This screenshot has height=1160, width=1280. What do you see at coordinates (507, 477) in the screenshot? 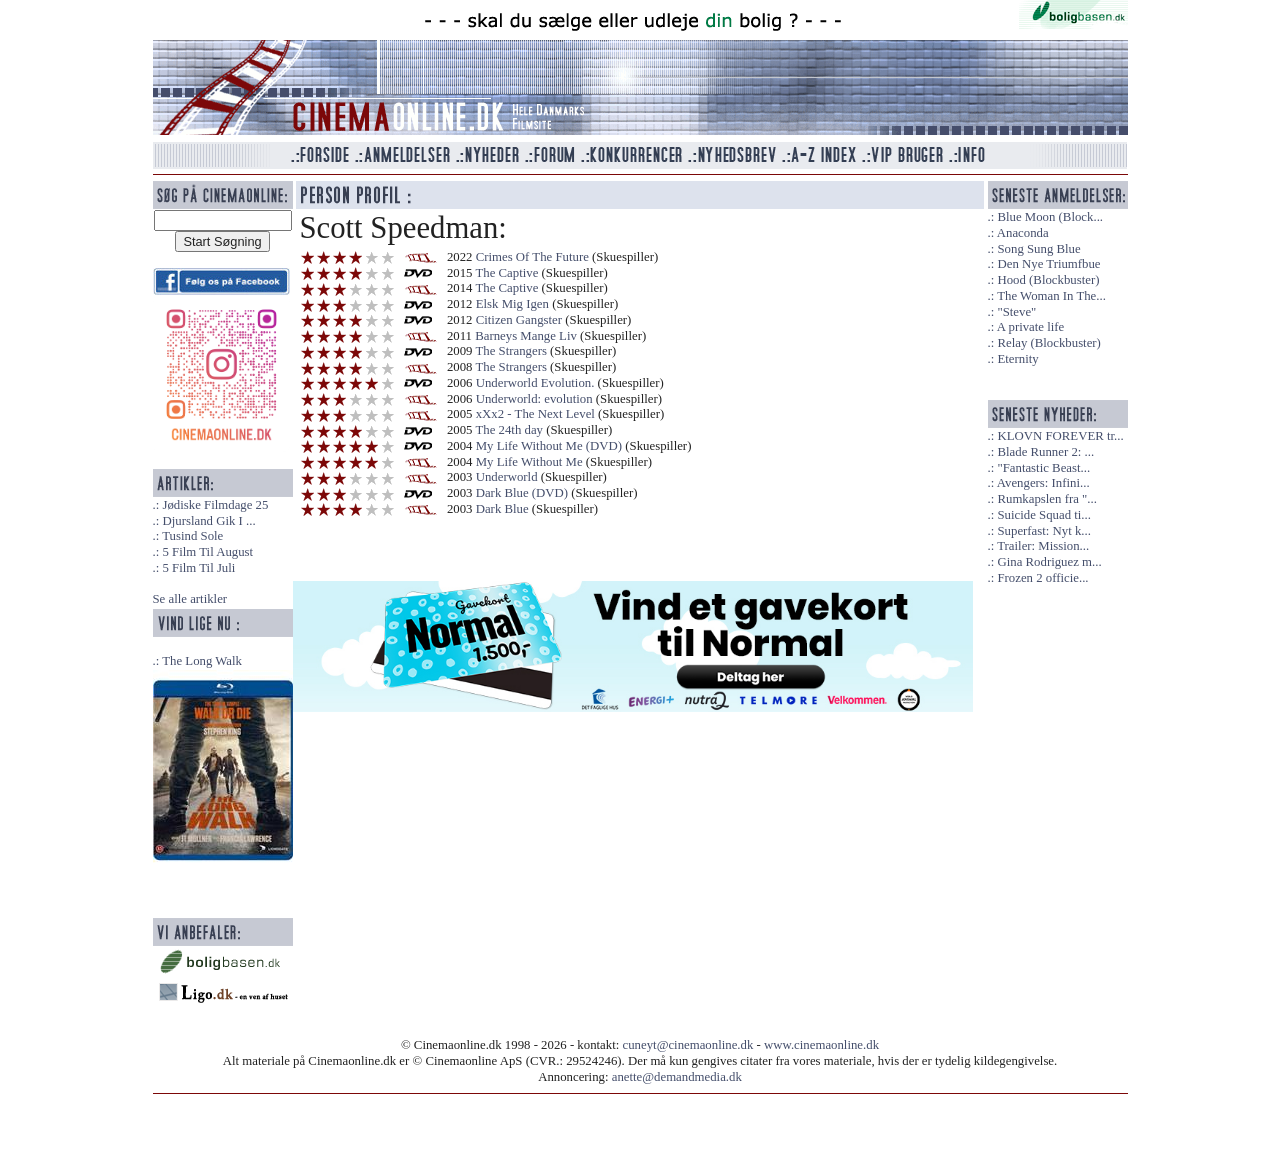
I see `Underworld` at bounding box center [507, 477].